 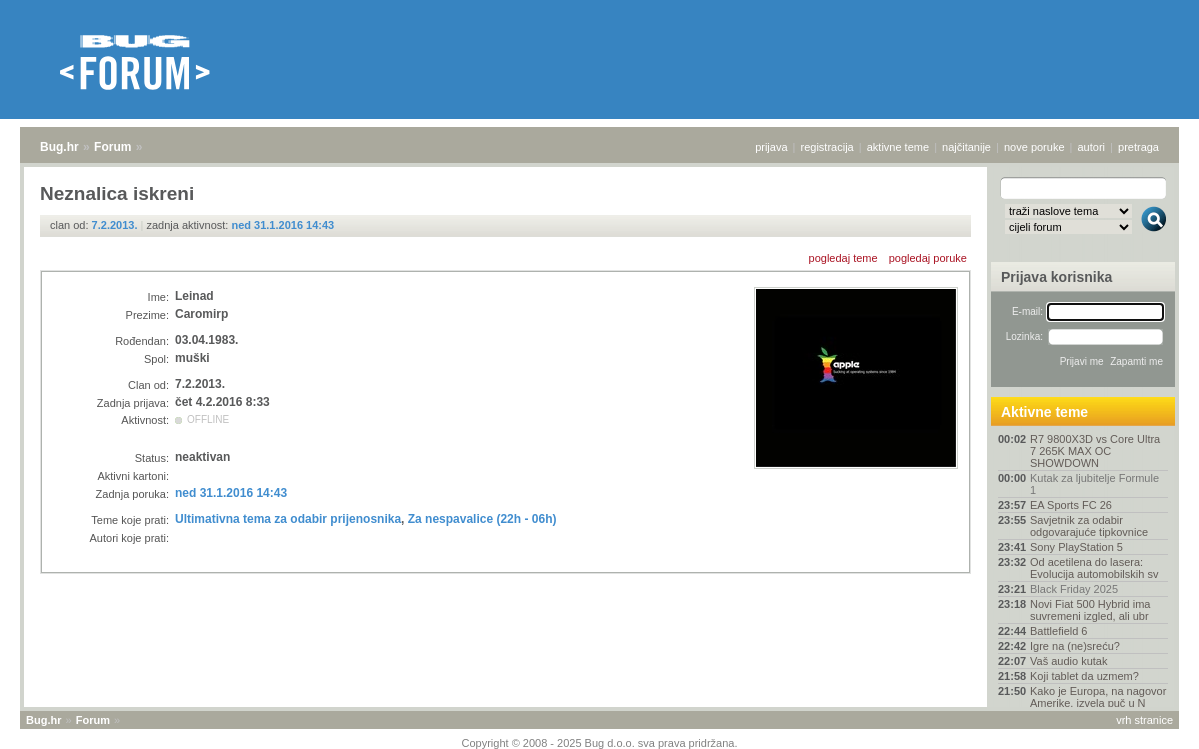 What do you see at coordinates (843, 258) in the screenshot?
I see `pogledaj teme` at bounding box center [843, 258].